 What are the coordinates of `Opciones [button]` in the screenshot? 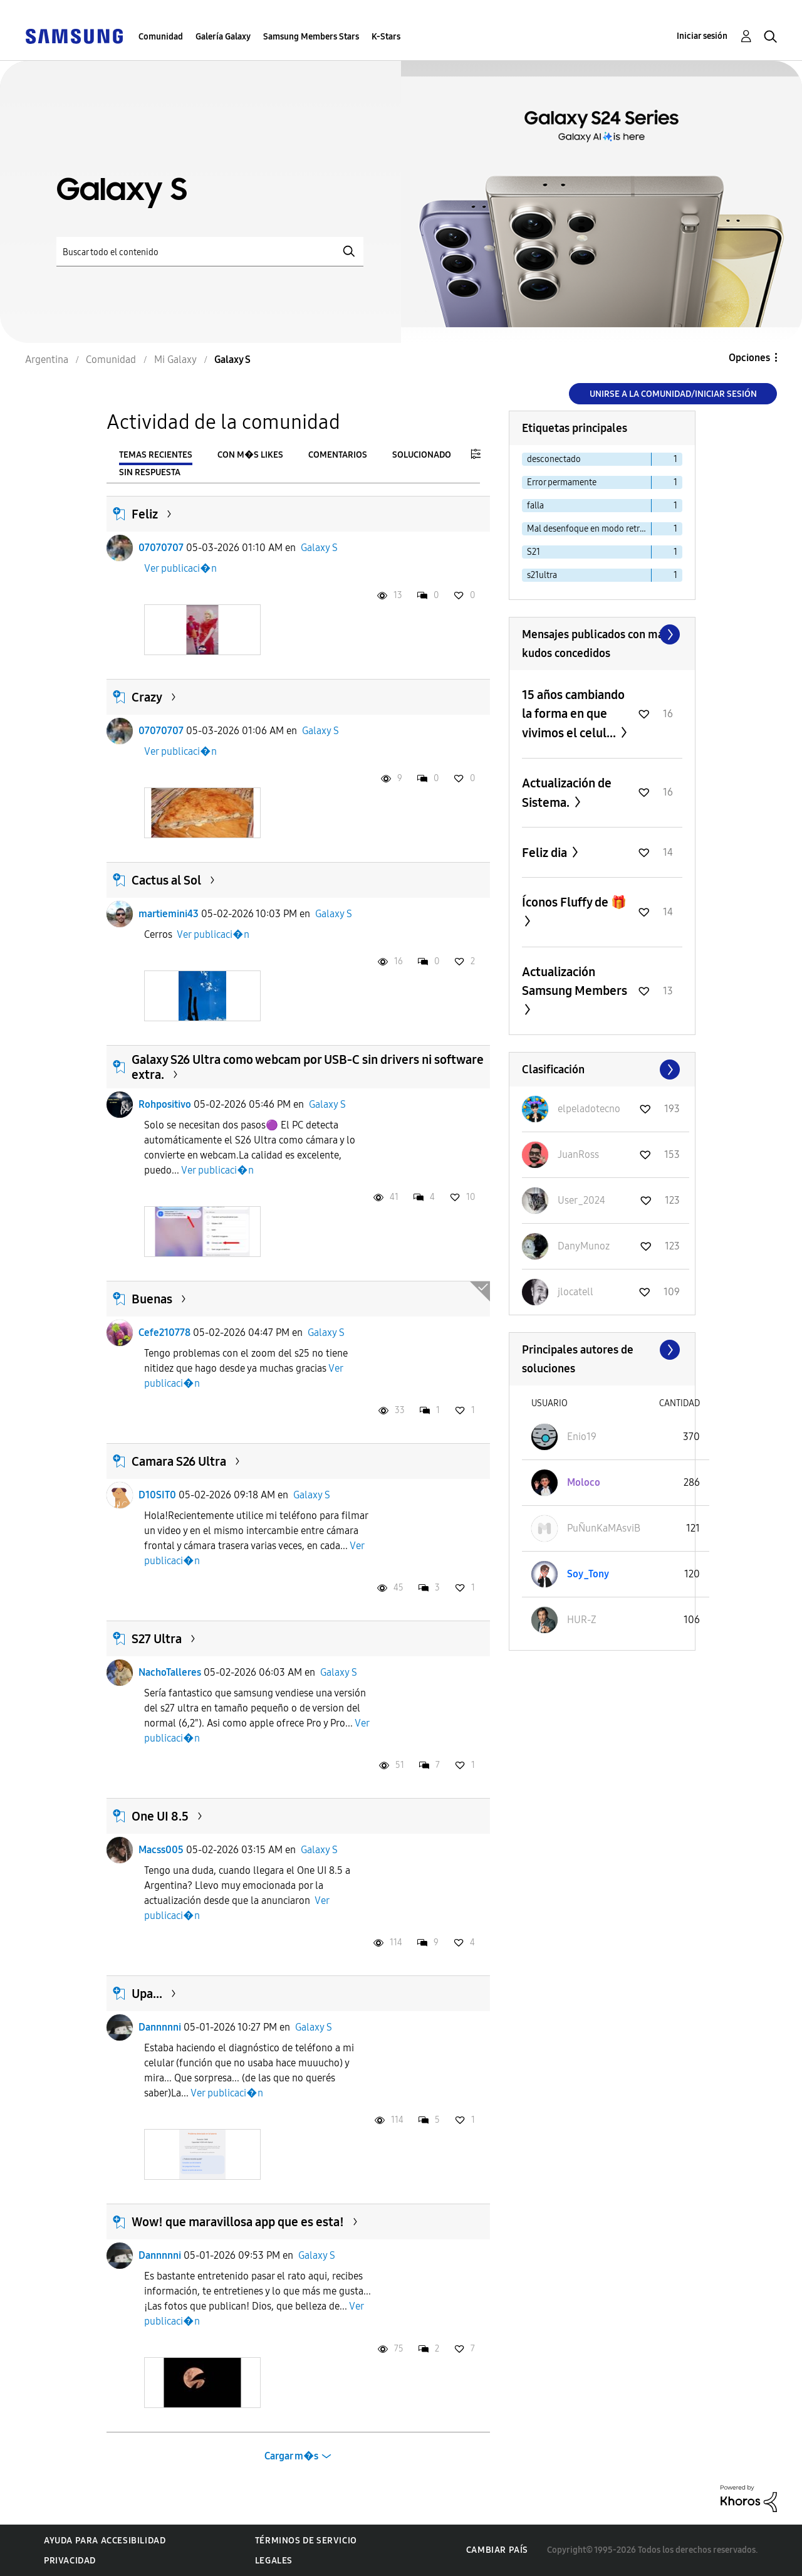 It's located at (749, 358).